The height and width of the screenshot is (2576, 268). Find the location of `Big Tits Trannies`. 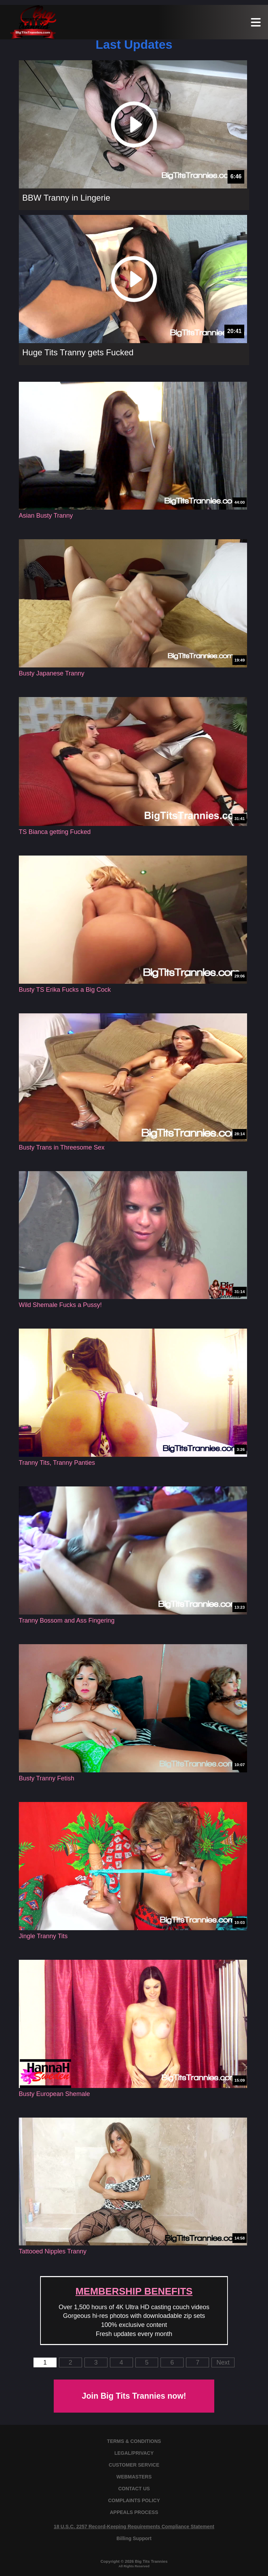

Big Tits Trannies is located at coordinates (151, 2561).